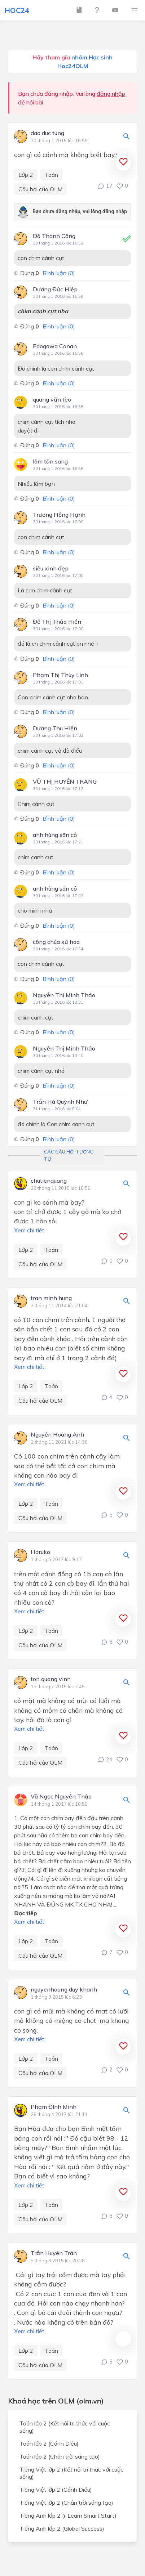  I want to click on Trần Huyền Trân, so click(54, 2253).